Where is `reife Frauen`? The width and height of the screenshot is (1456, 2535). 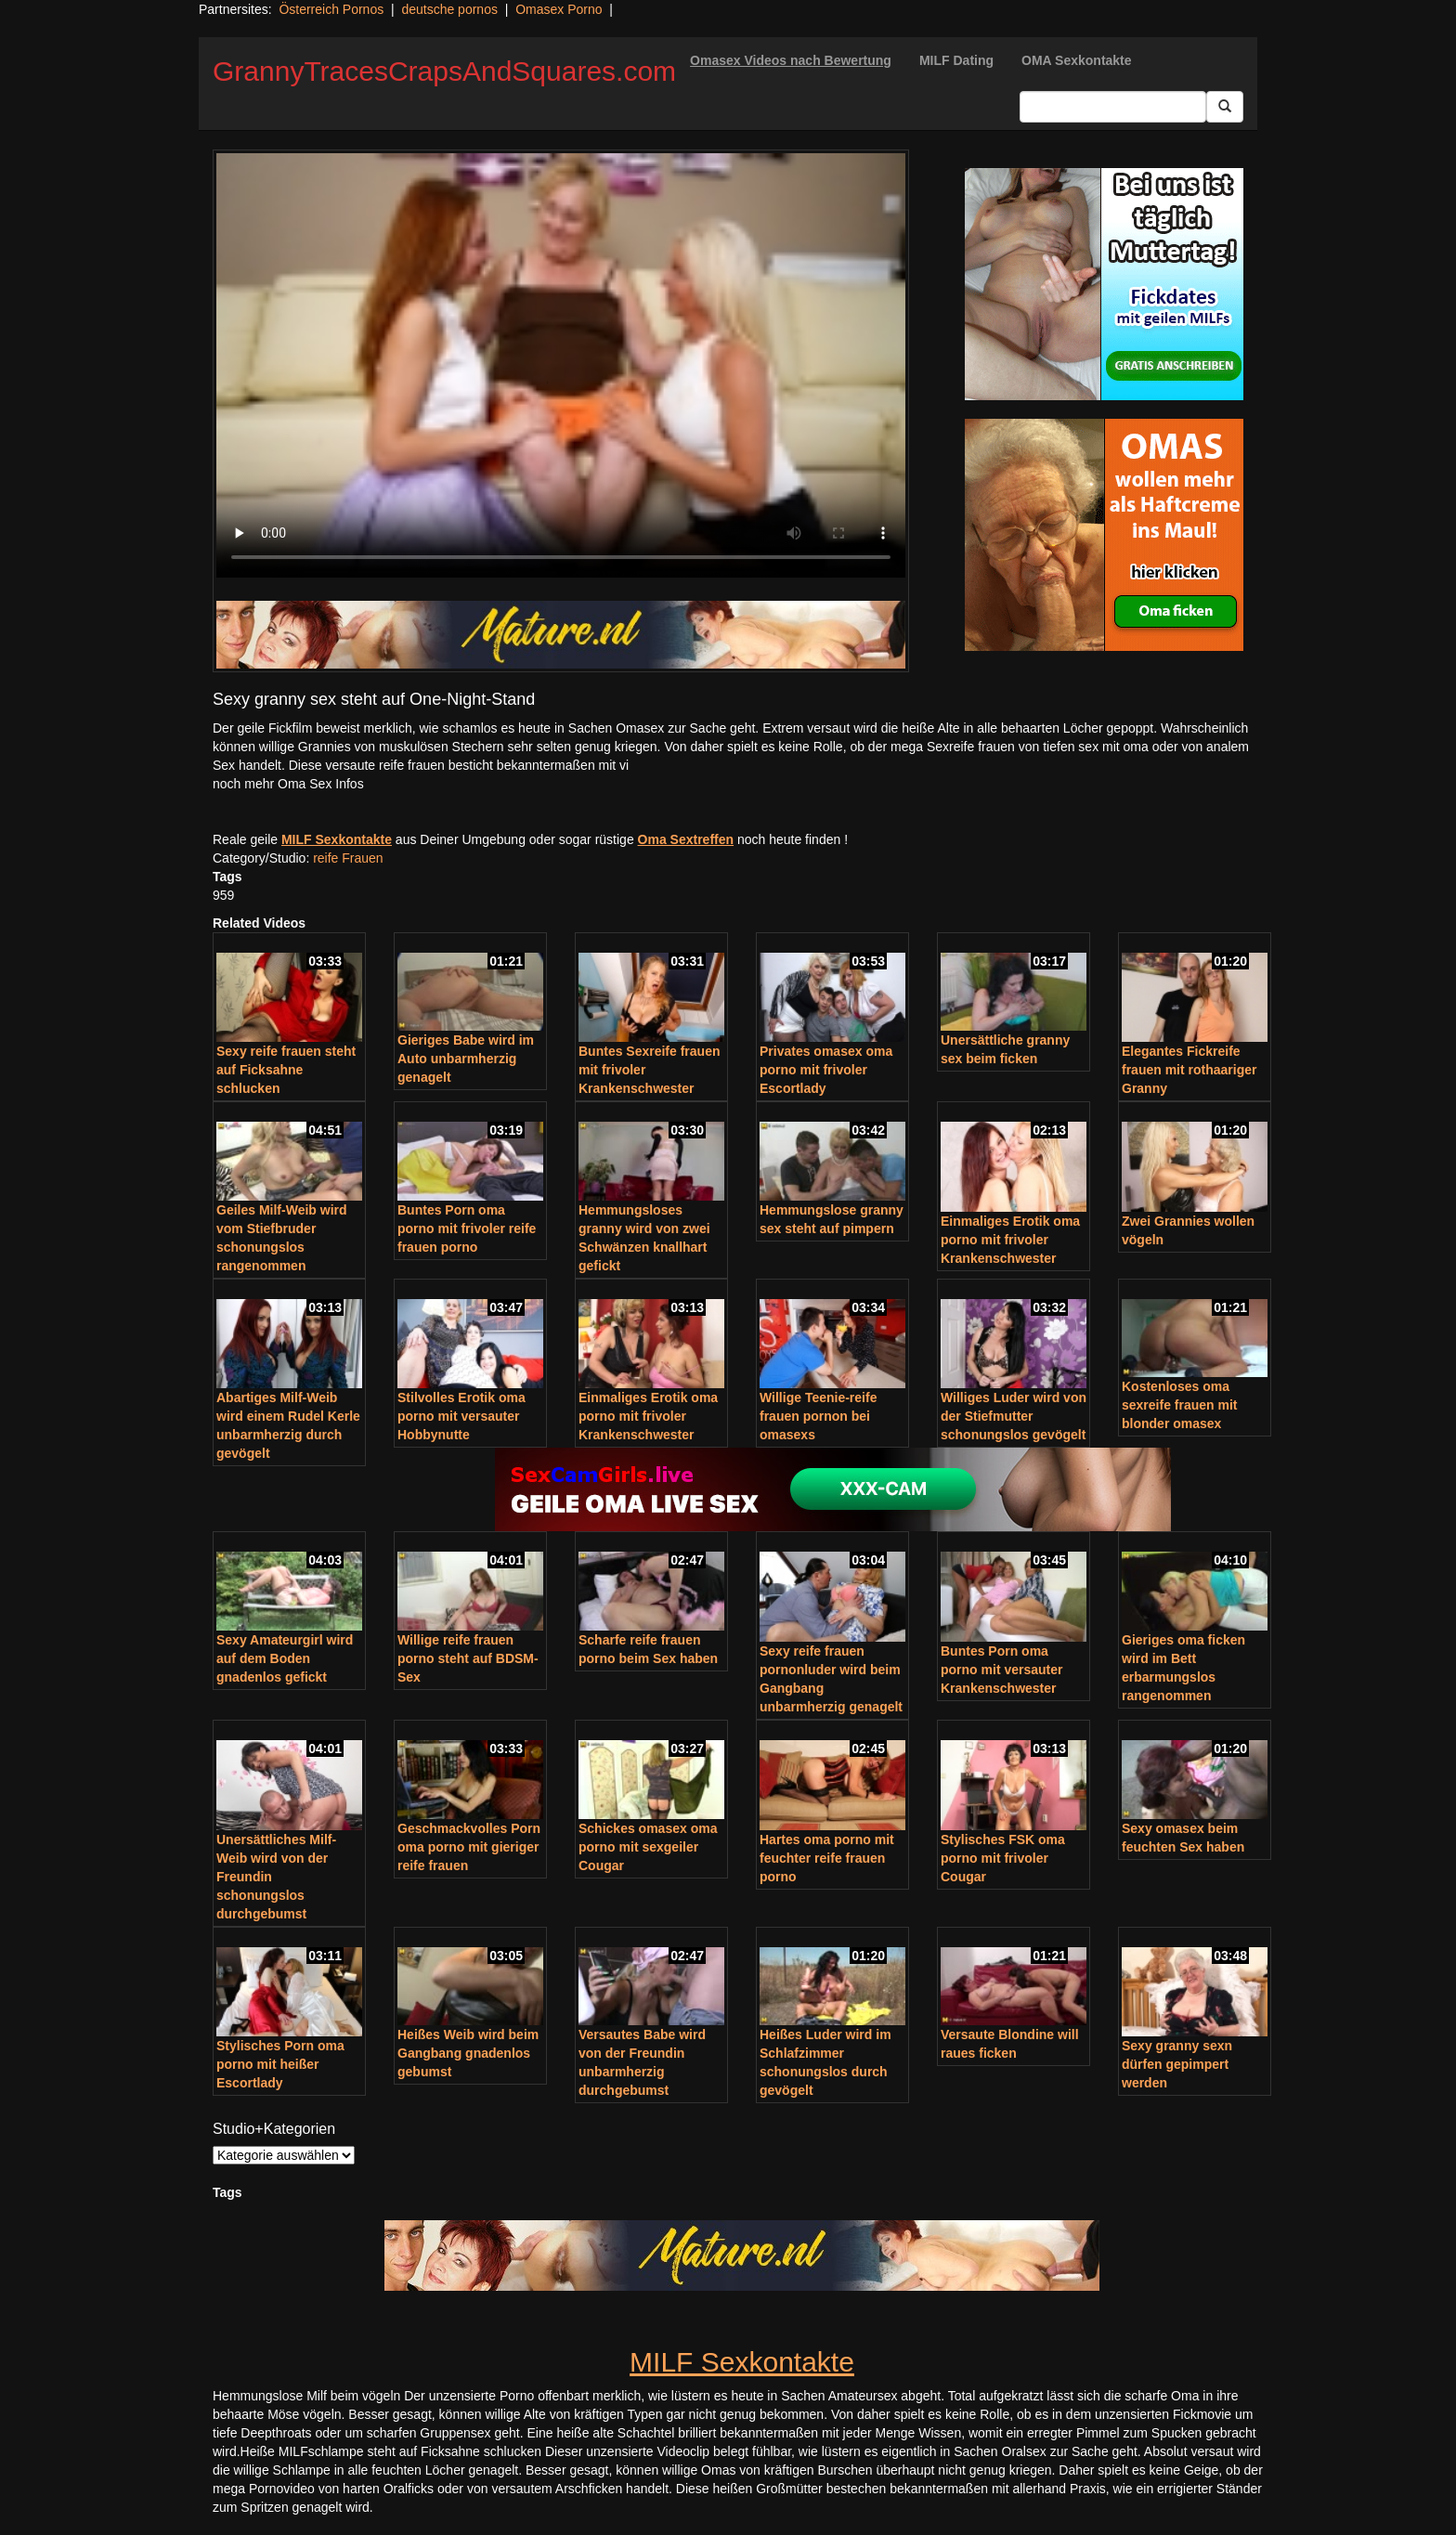
reife Frauen is located at coordinates (348, 858).